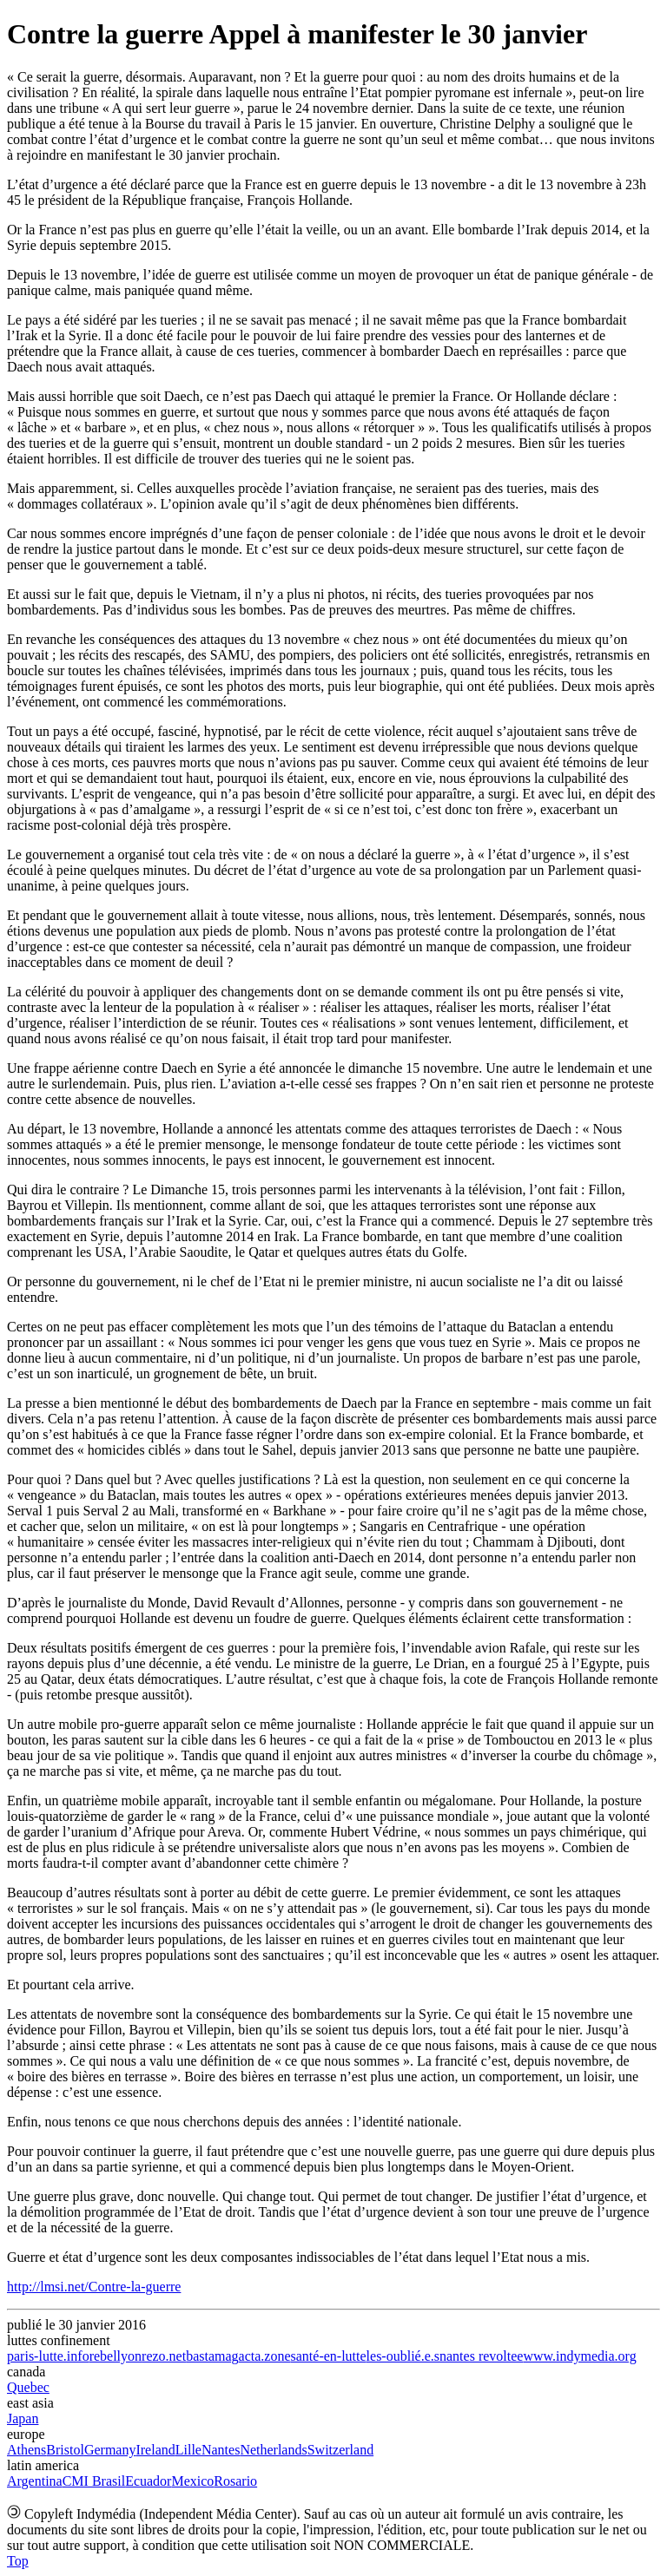 The image size is (667, 2576). I want to click on Lille, so click(188, 2449).